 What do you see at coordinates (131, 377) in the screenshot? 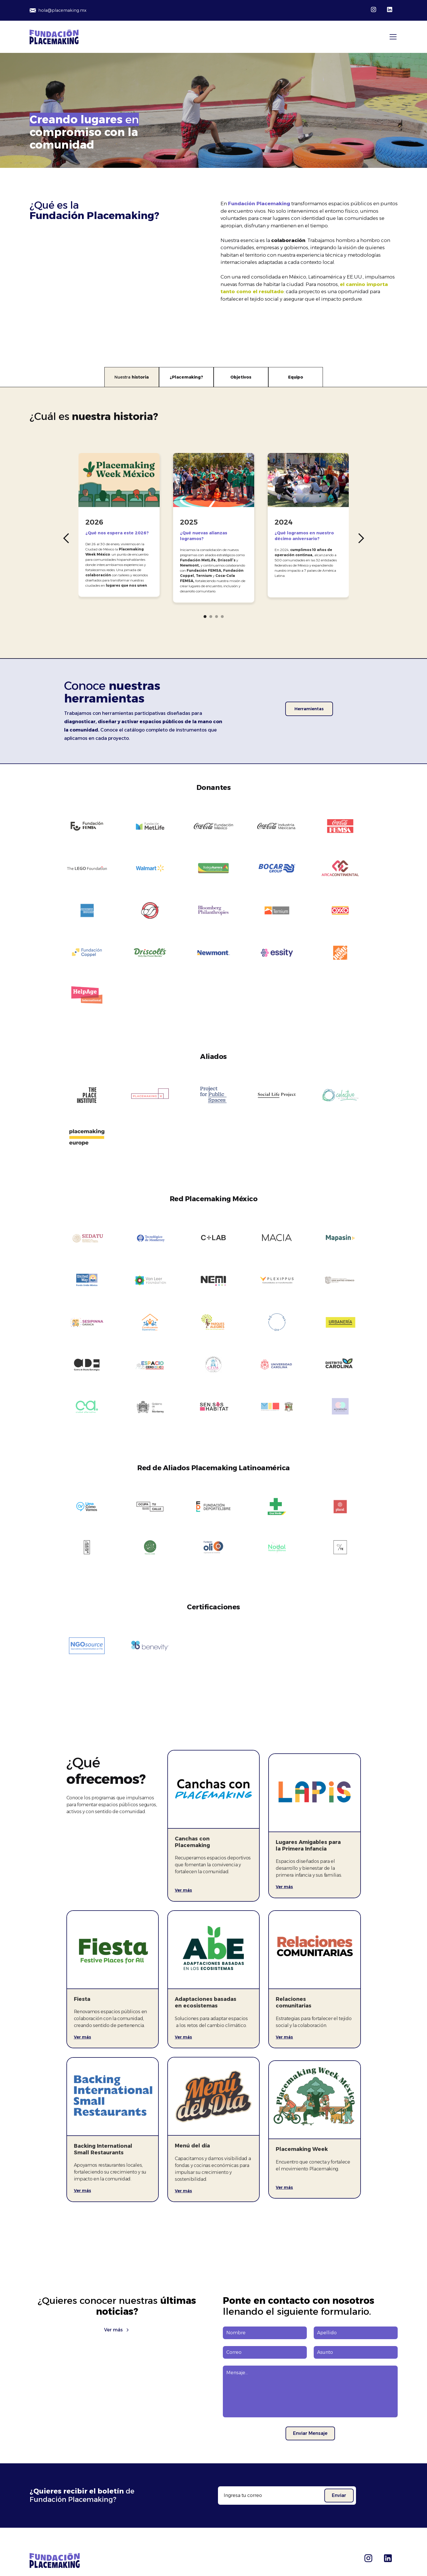
I see `[tab]` at bounding box center [131, 377].